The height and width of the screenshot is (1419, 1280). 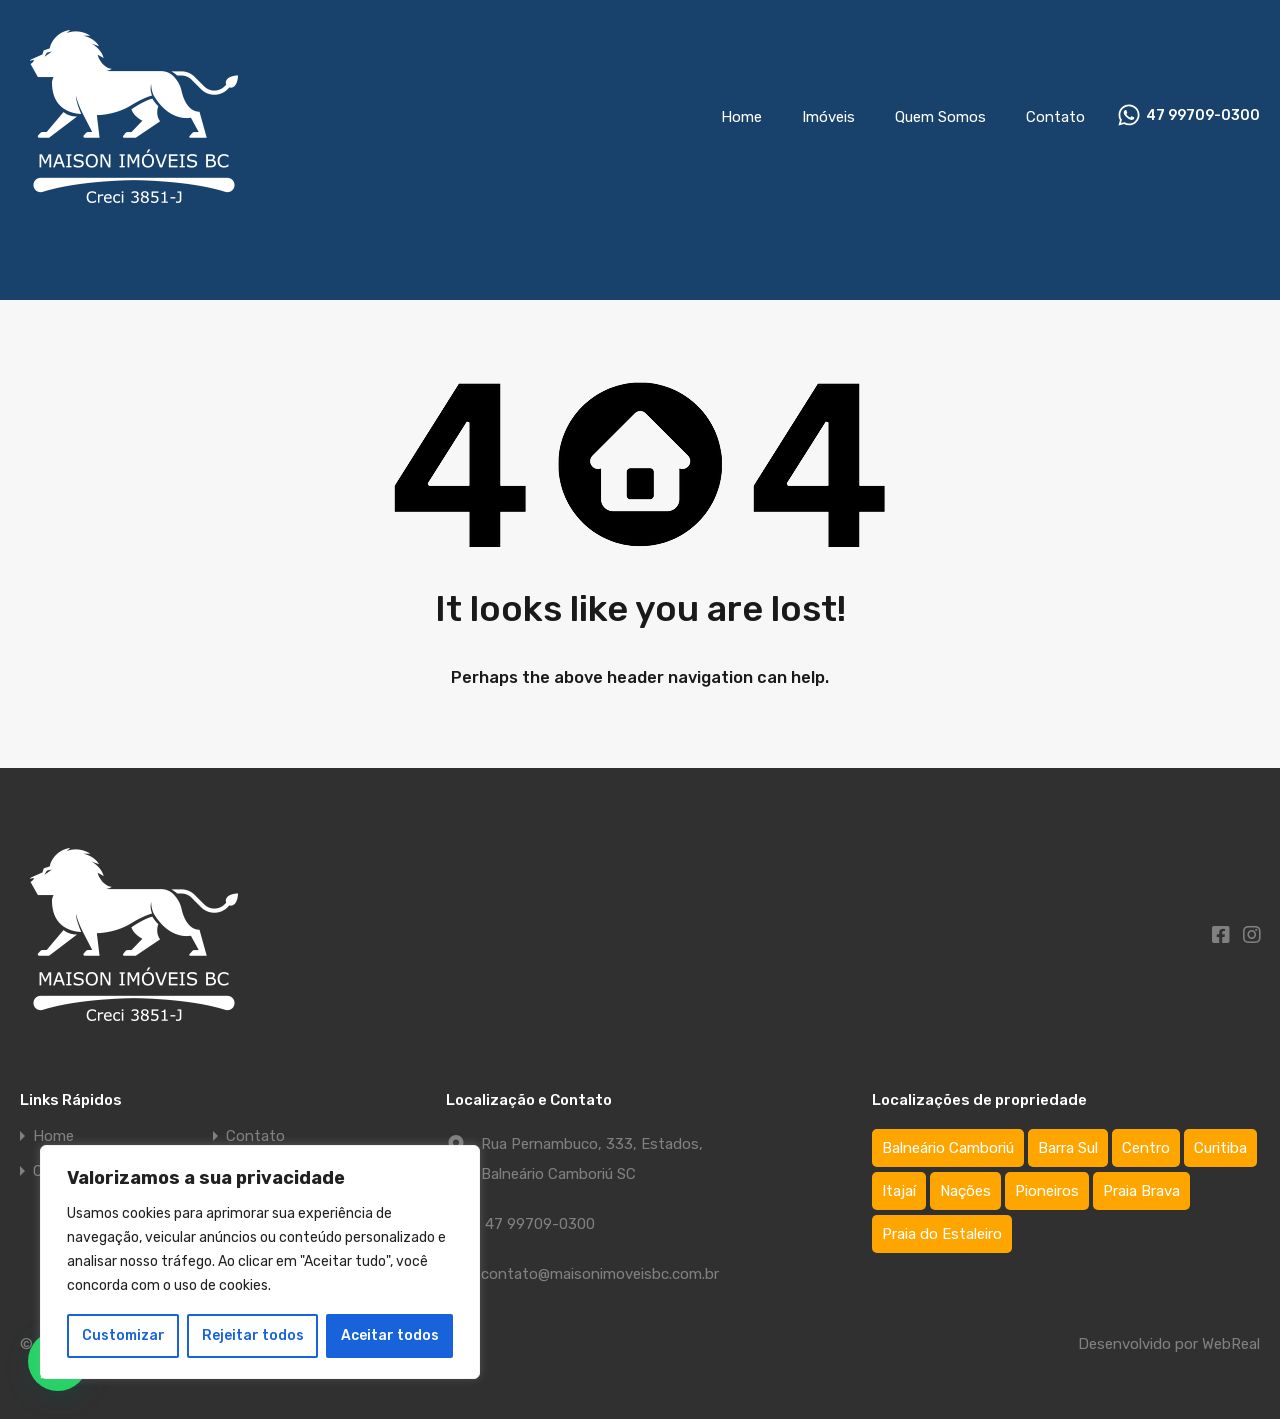 I want to click on Praia do Estaleiro [Praia do Estaleiro (3 itens)], so click(x=942, y=1234).